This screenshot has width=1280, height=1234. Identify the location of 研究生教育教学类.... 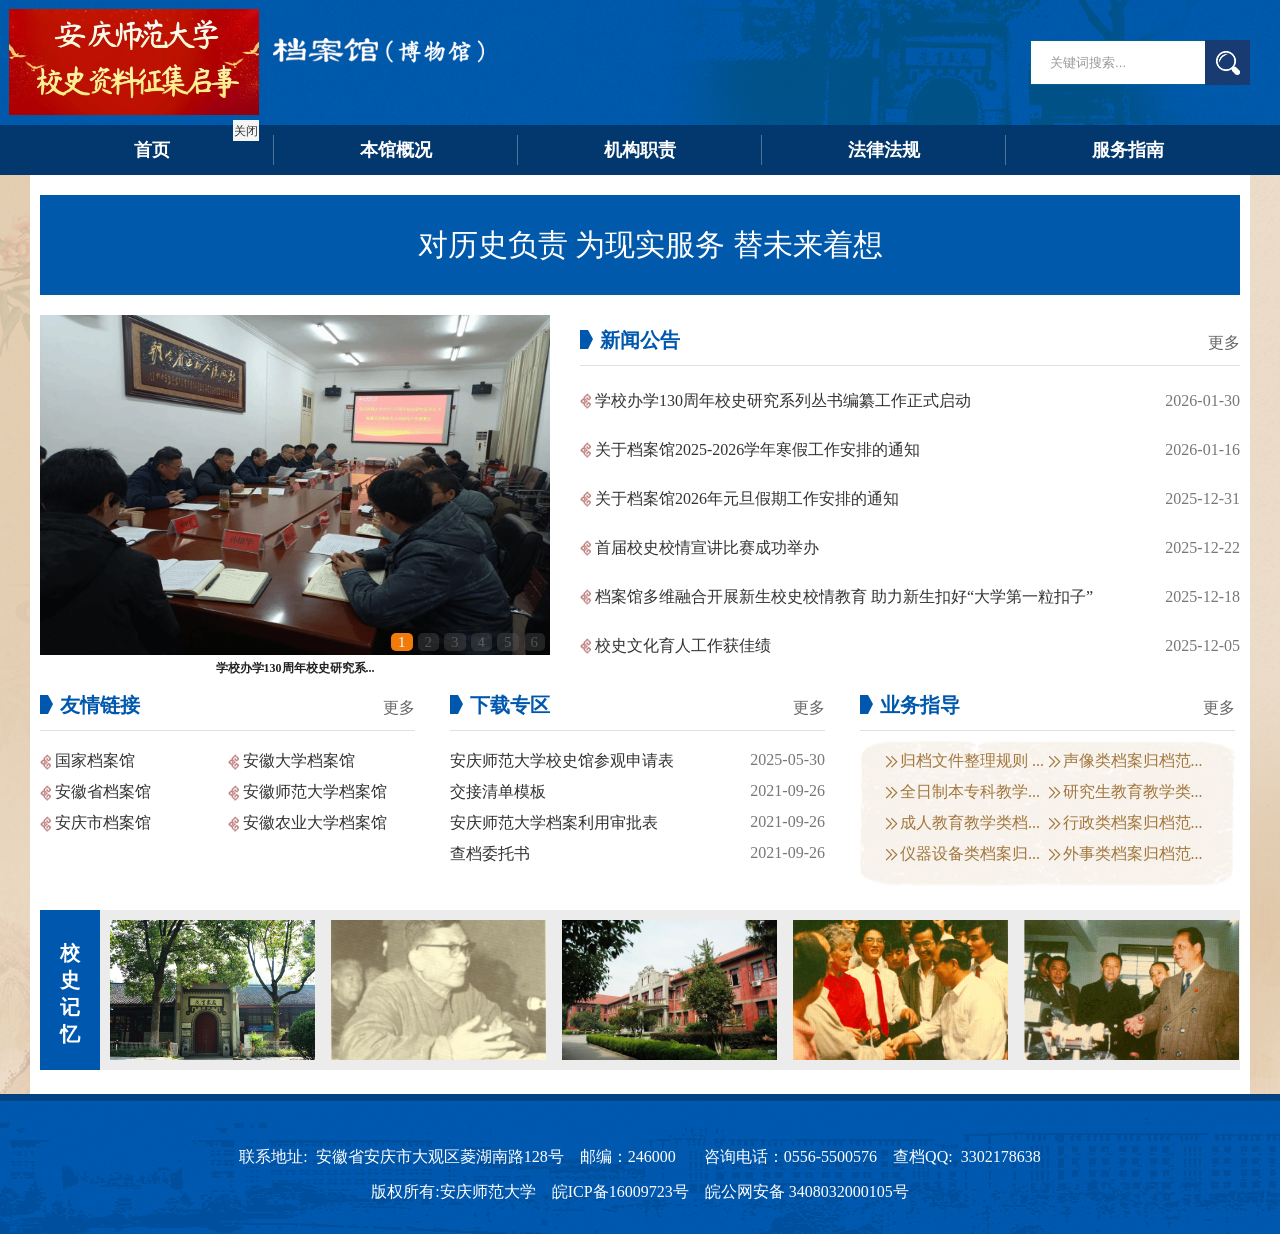
(1133, 791).